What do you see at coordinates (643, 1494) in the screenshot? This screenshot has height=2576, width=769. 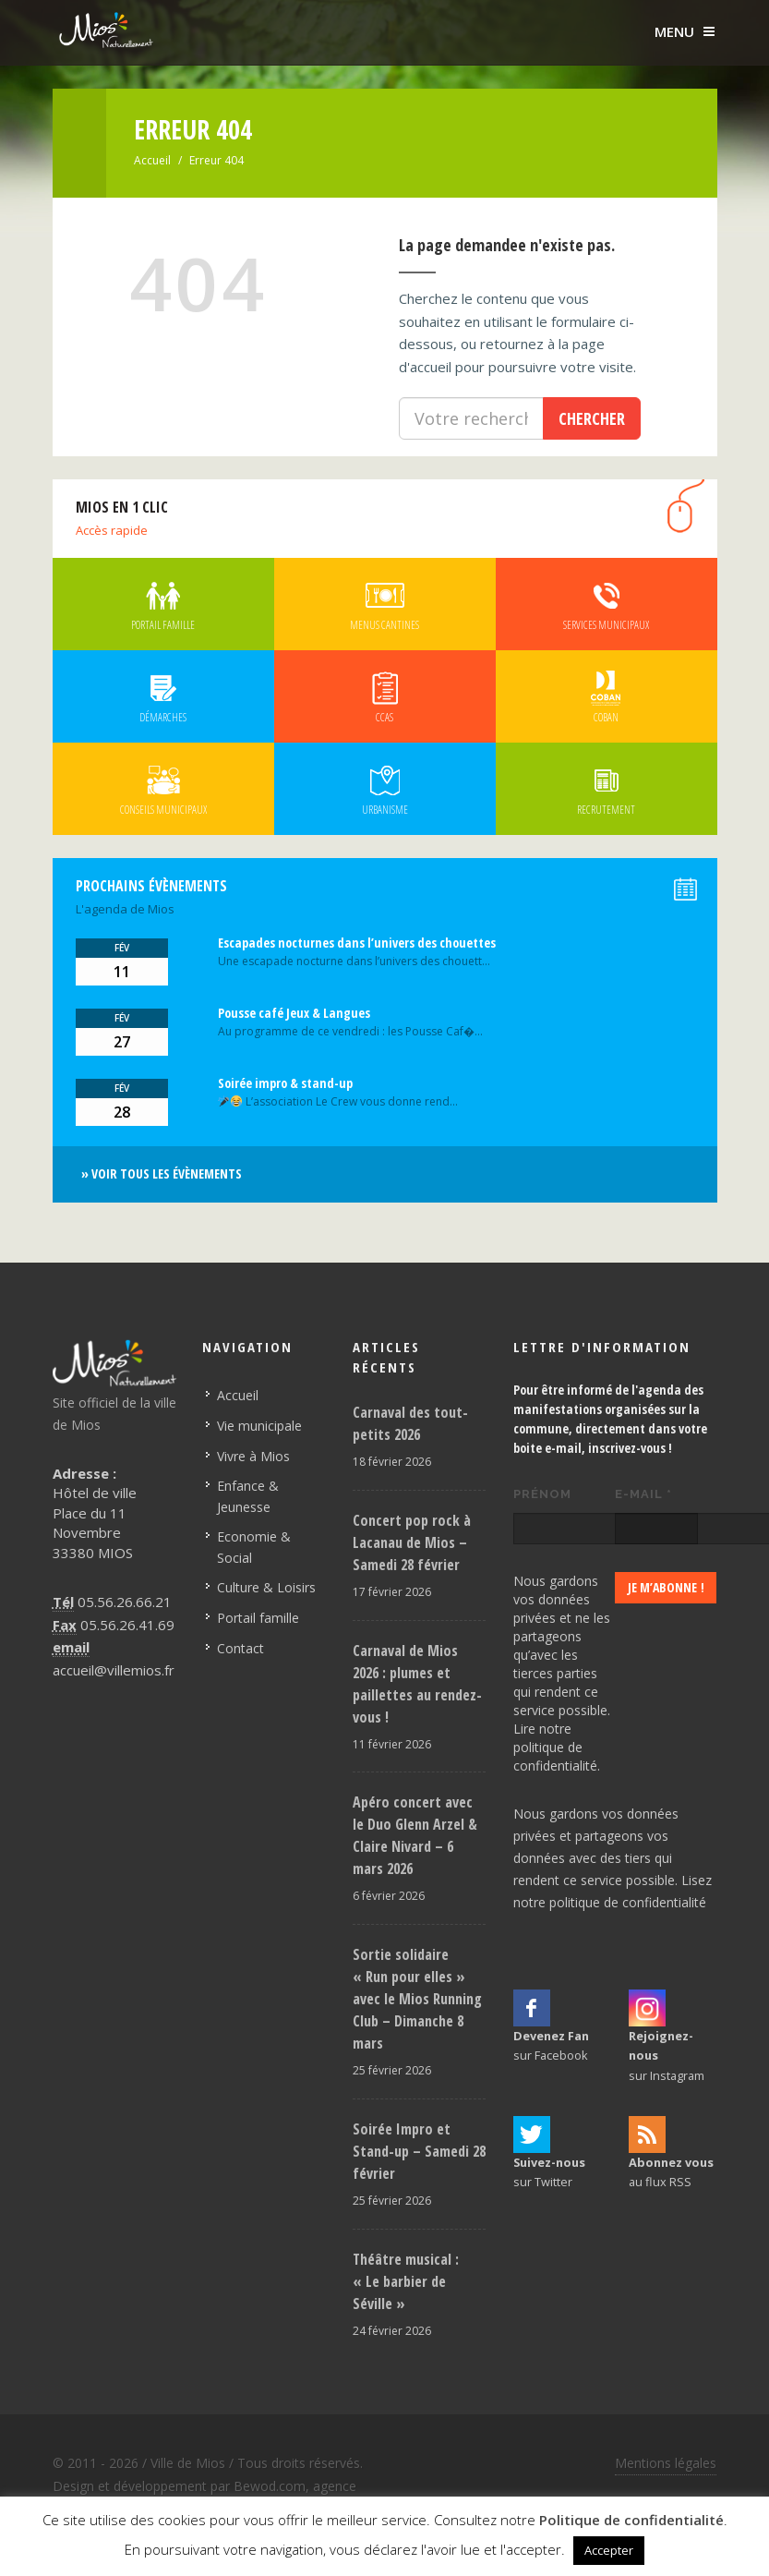 I see `E-mail` at bounding box center [643, 1494].